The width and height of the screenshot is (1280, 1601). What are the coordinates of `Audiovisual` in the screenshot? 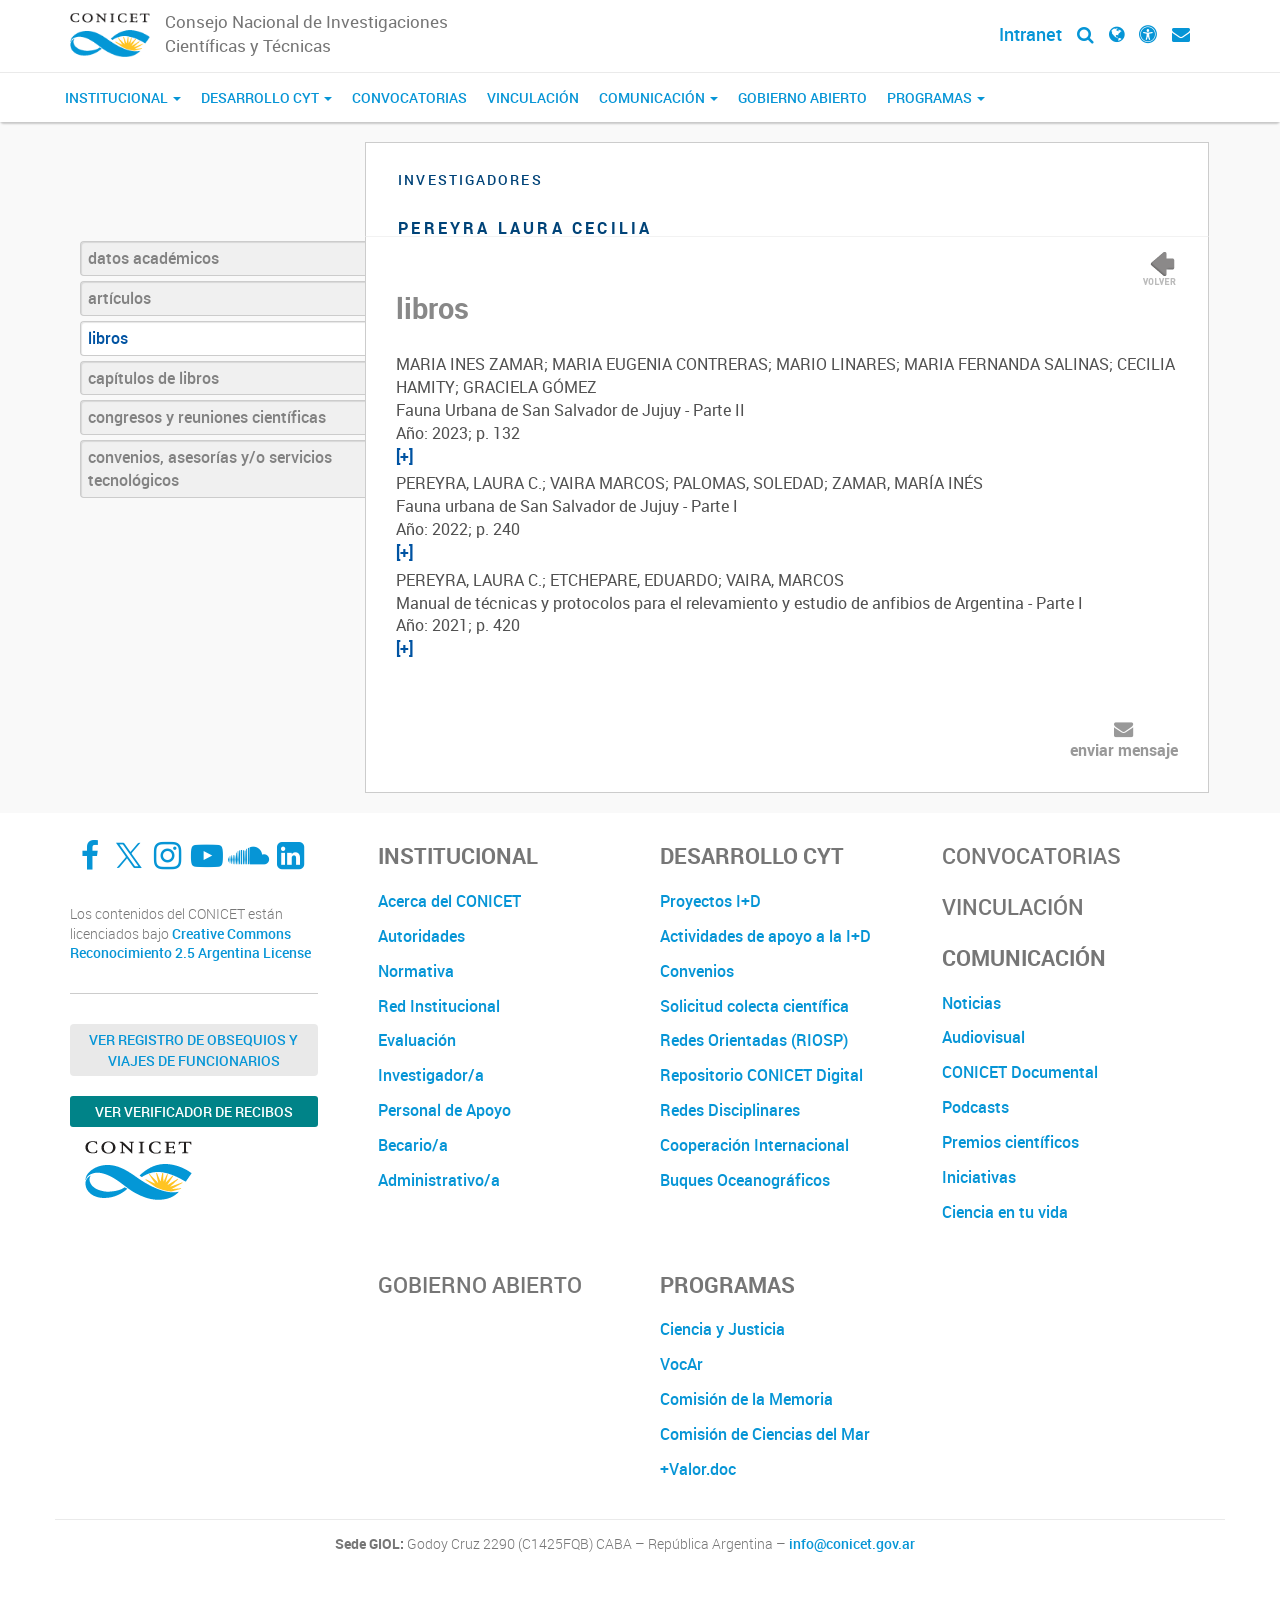 It's located at (983, 1037).